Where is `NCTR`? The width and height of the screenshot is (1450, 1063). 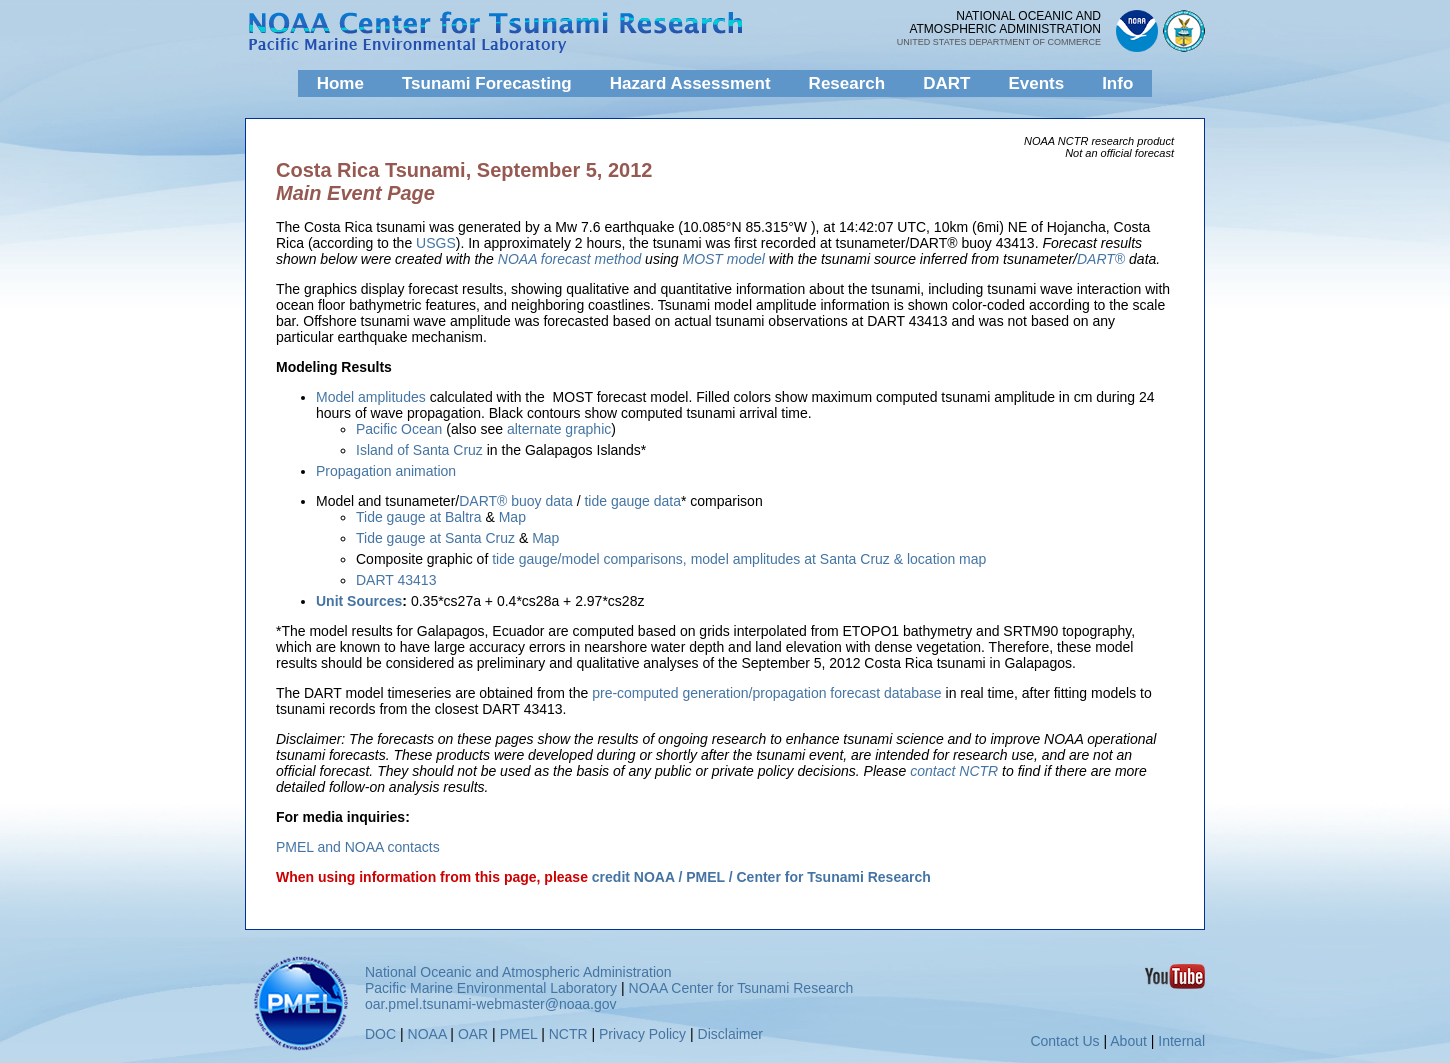 NCTR is located at coordinates (568, 1034).